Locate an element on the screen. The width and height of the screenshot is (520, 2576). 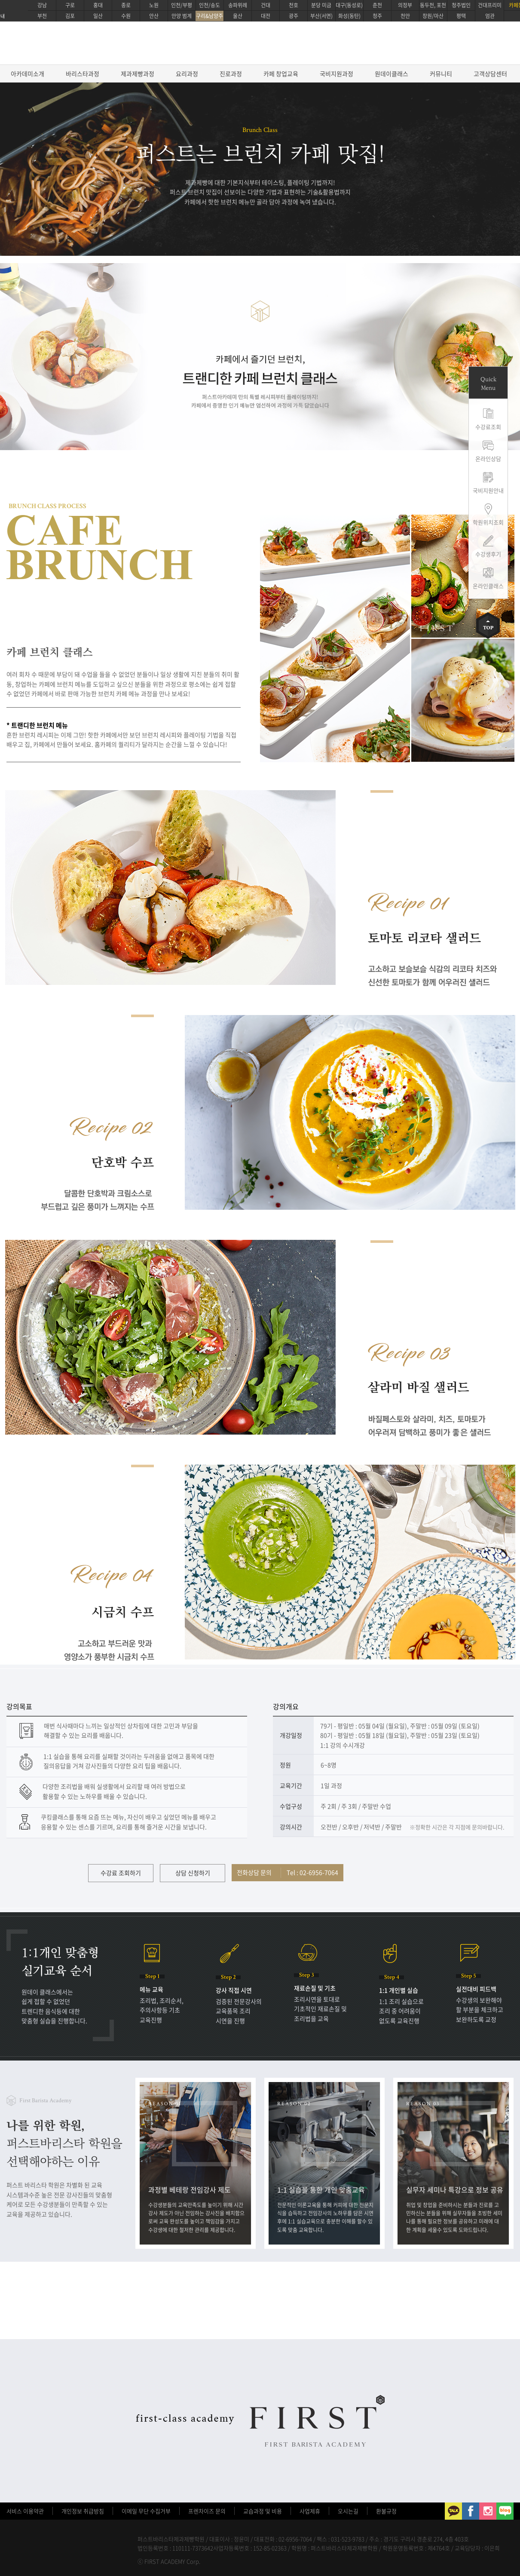
요리과정 is located at coordinates (187, 73).